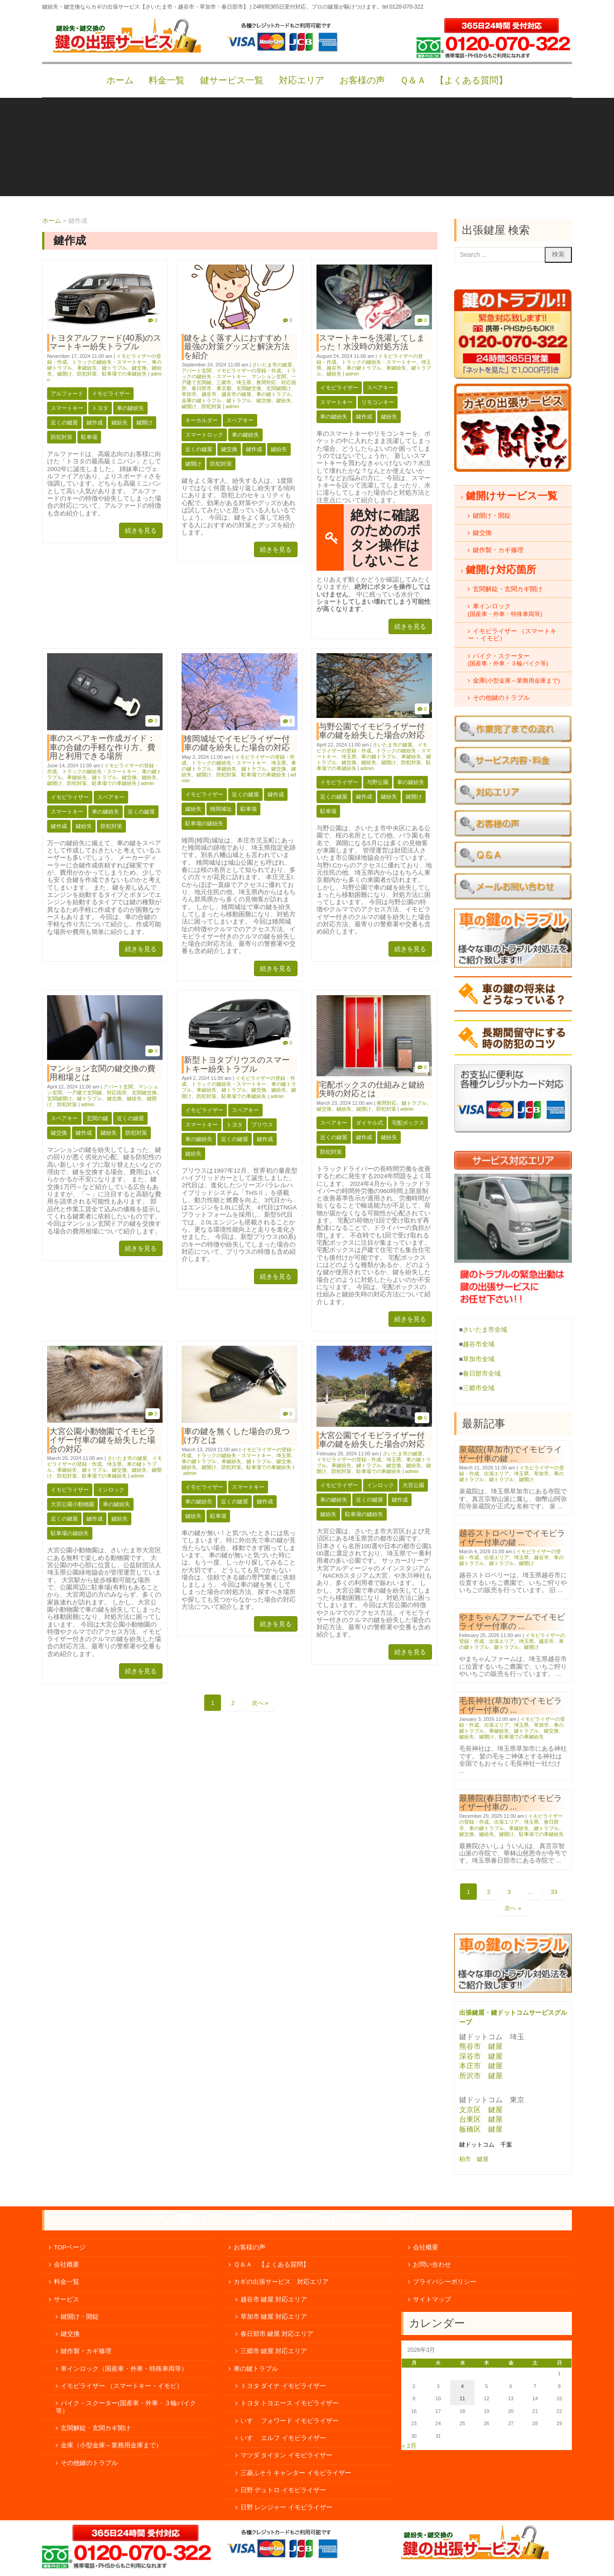  I want to click on 草加市全域, so click(478, 1359).